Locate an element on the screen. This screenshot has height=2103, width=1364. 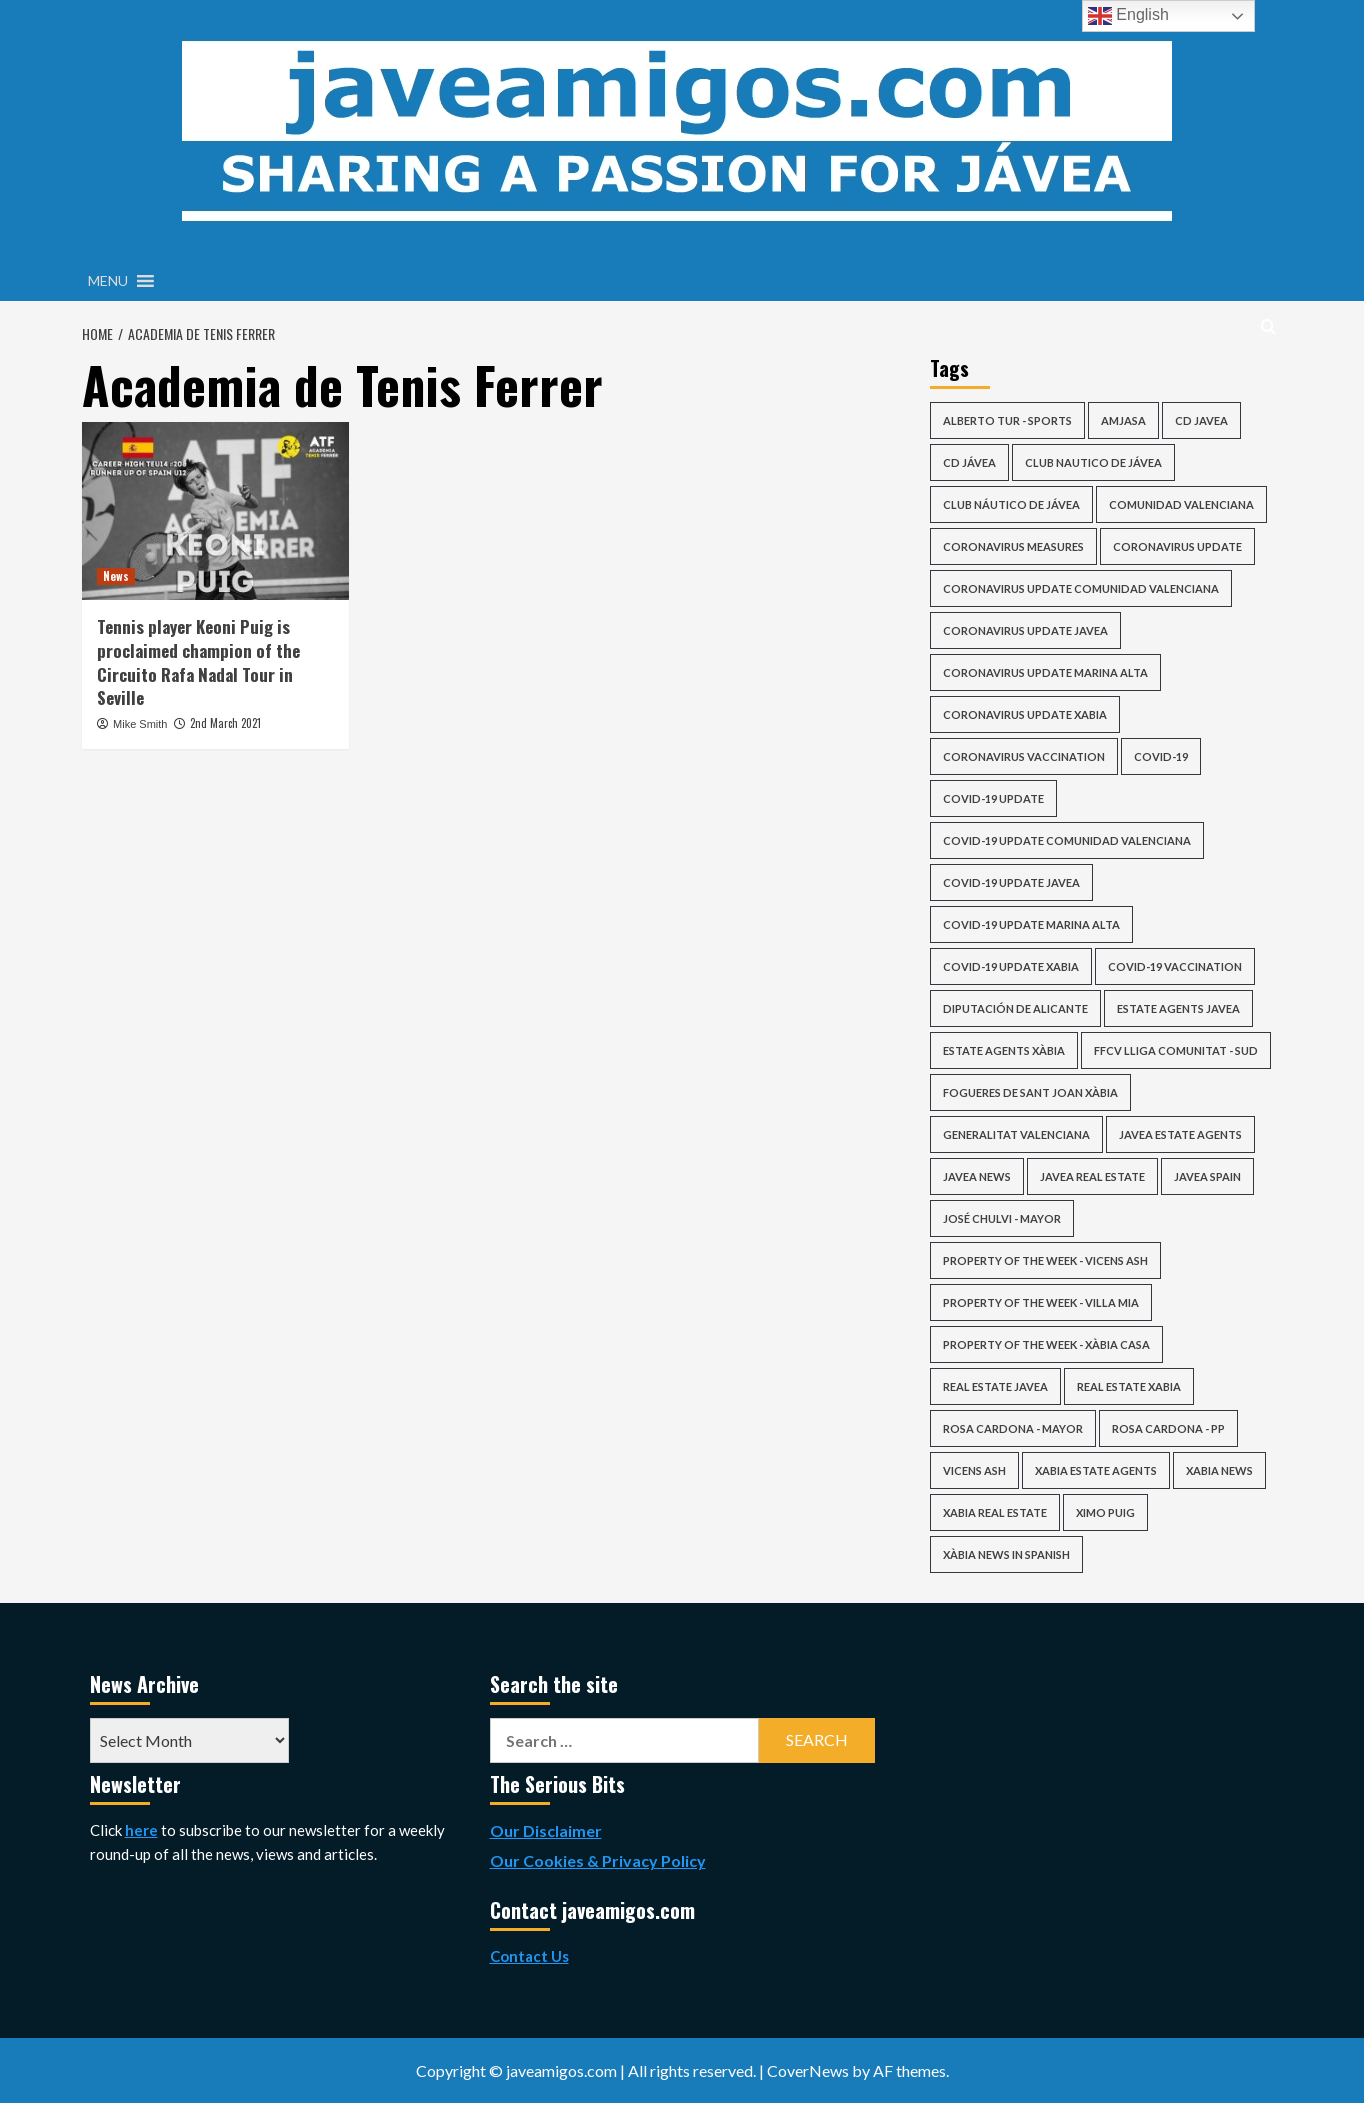
estate agents javea [estate agents javea (153 items)] is located at coordinates (1178, 1008).